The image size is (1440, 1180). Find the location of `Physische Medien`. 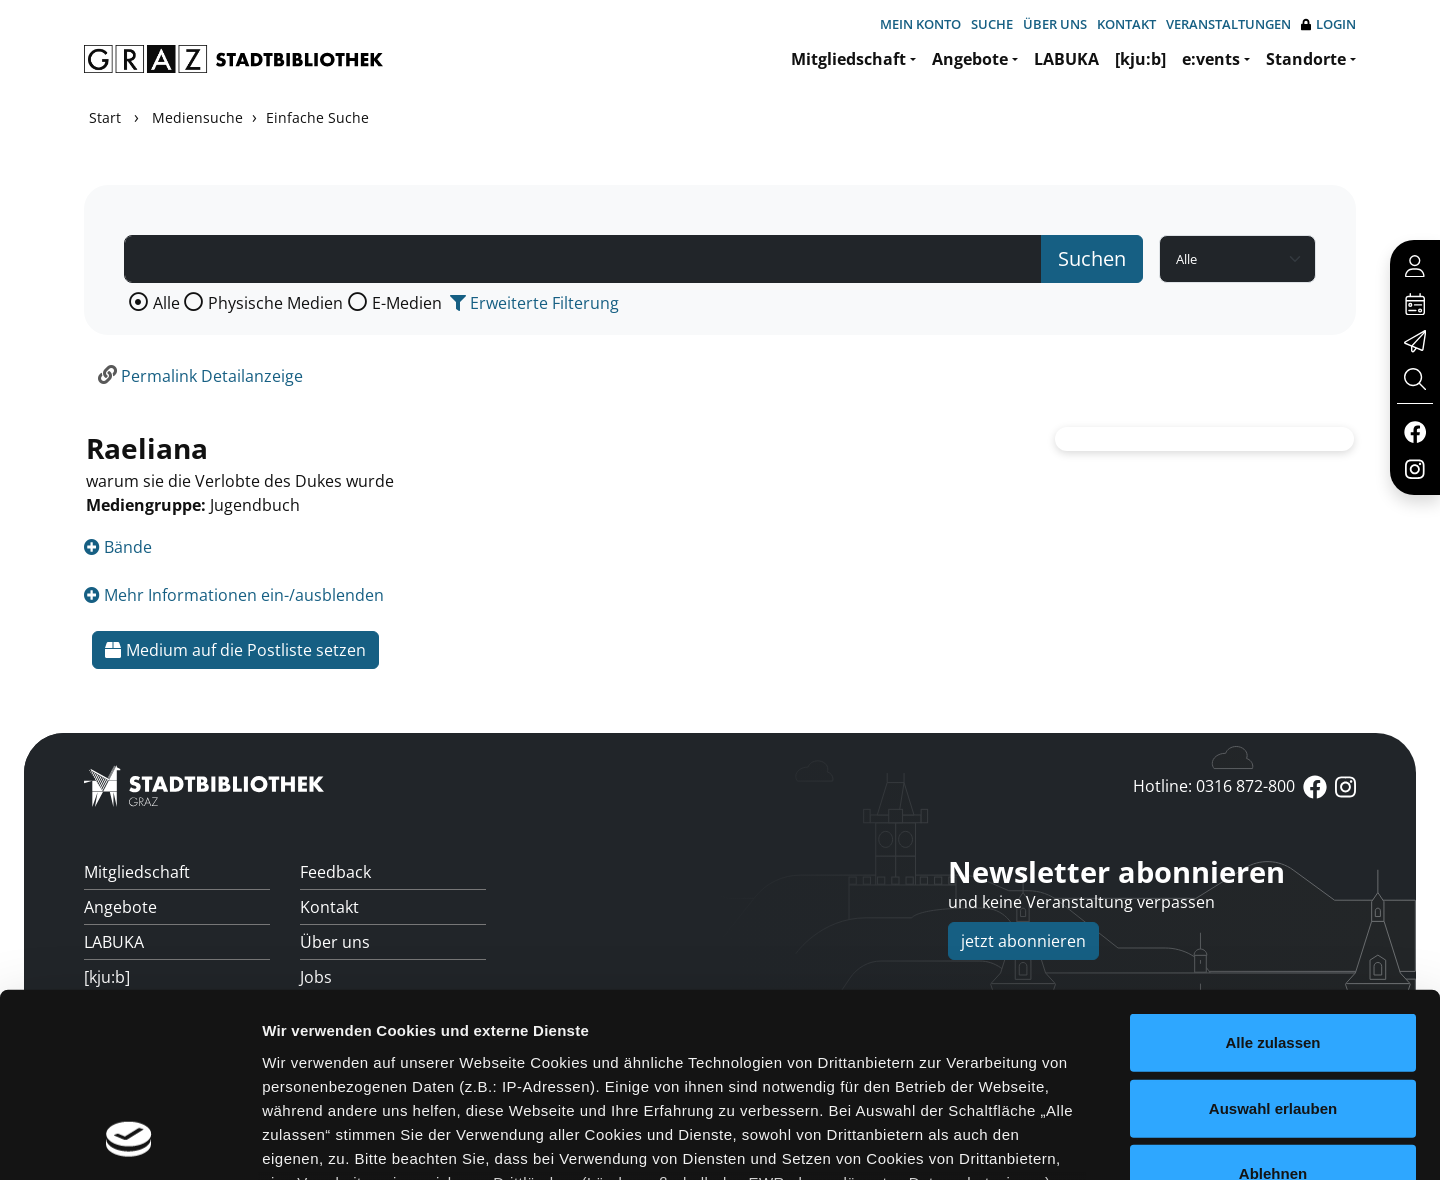

Physische Medien is located at coordinates (275, 303).